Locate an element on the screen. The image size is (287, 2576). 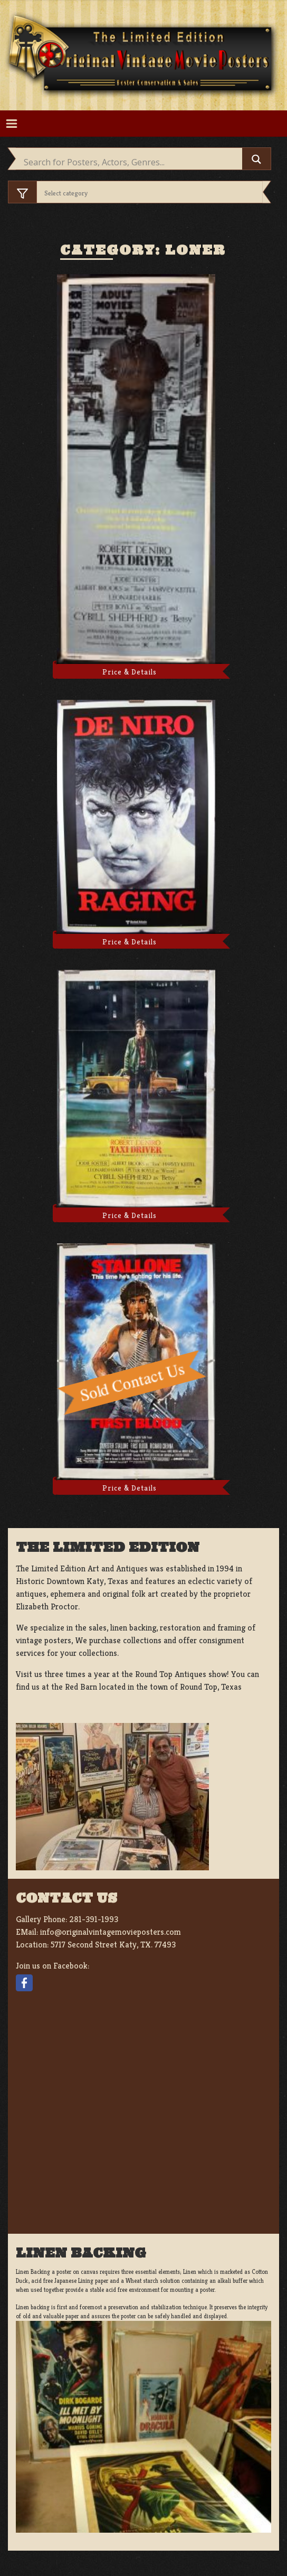
5717 Second Street Katy, TX. 77493 is located at coordinates (113, 1944).